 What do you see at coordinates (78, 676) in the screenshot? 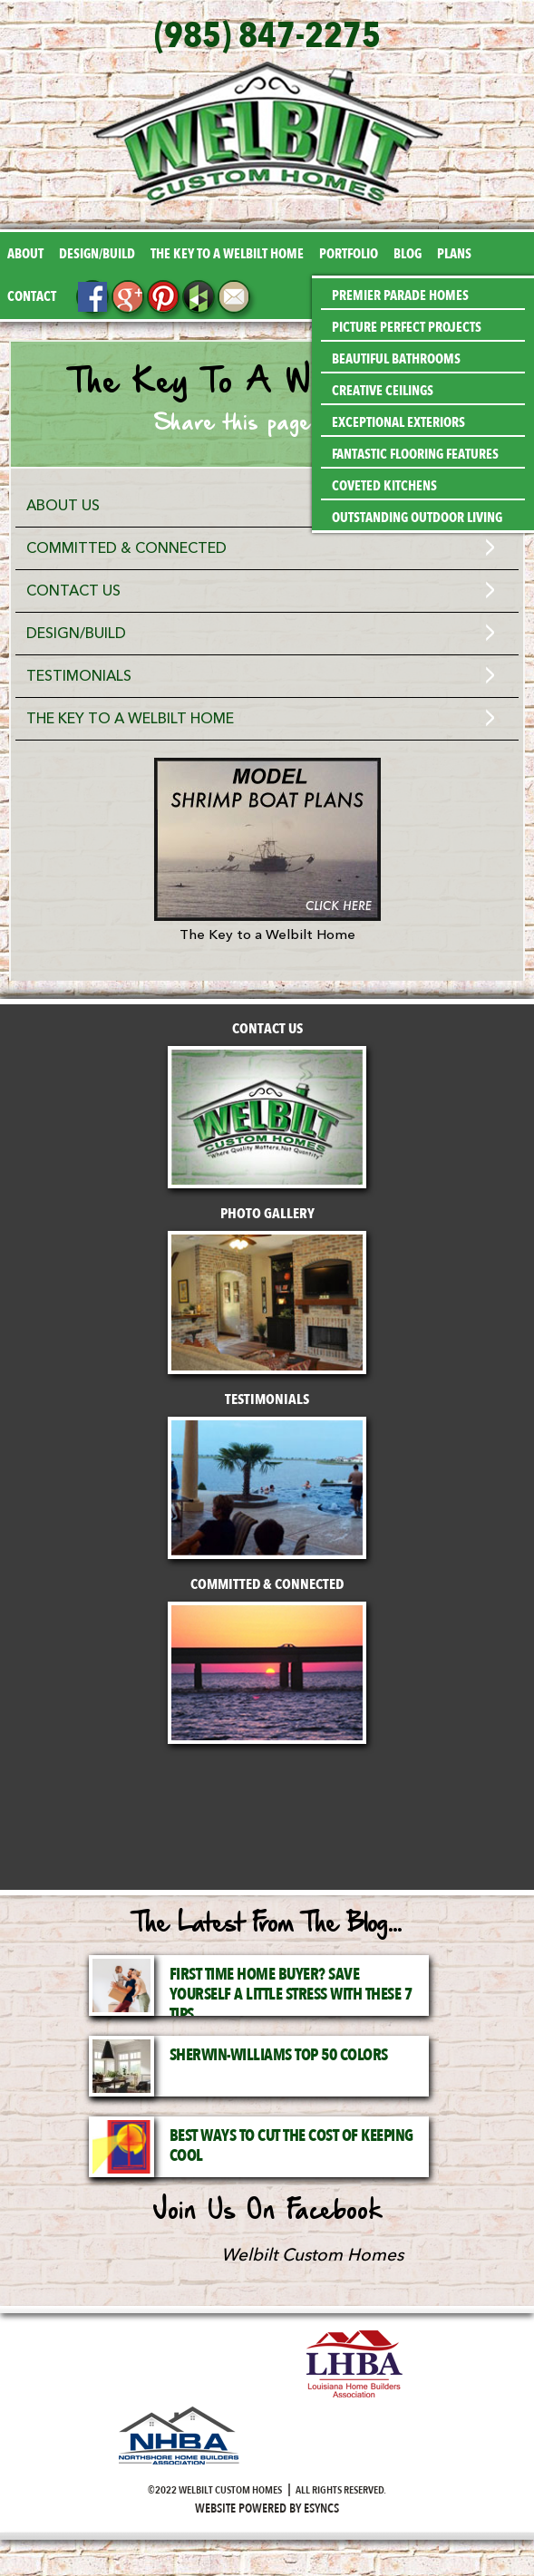
I see `Testimonials` at bounding box center [78, 676].